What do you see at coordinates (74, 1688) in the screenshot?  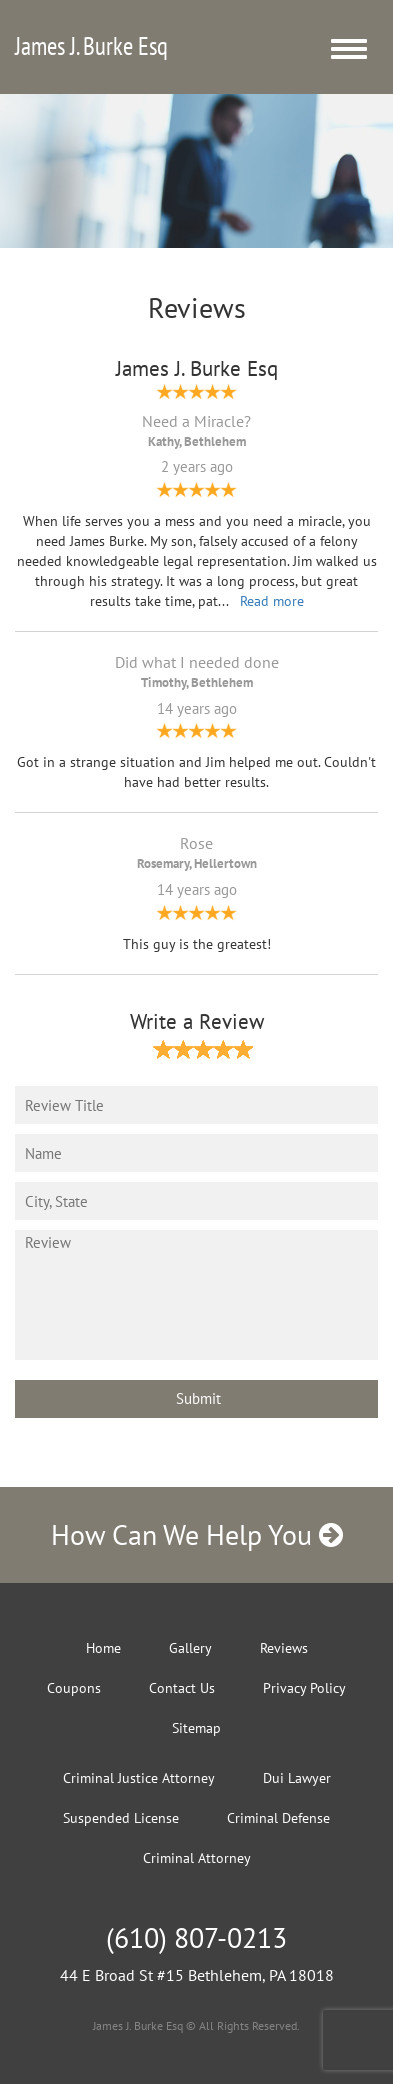 I see `Coupons` at bounding box center [74, 1688].